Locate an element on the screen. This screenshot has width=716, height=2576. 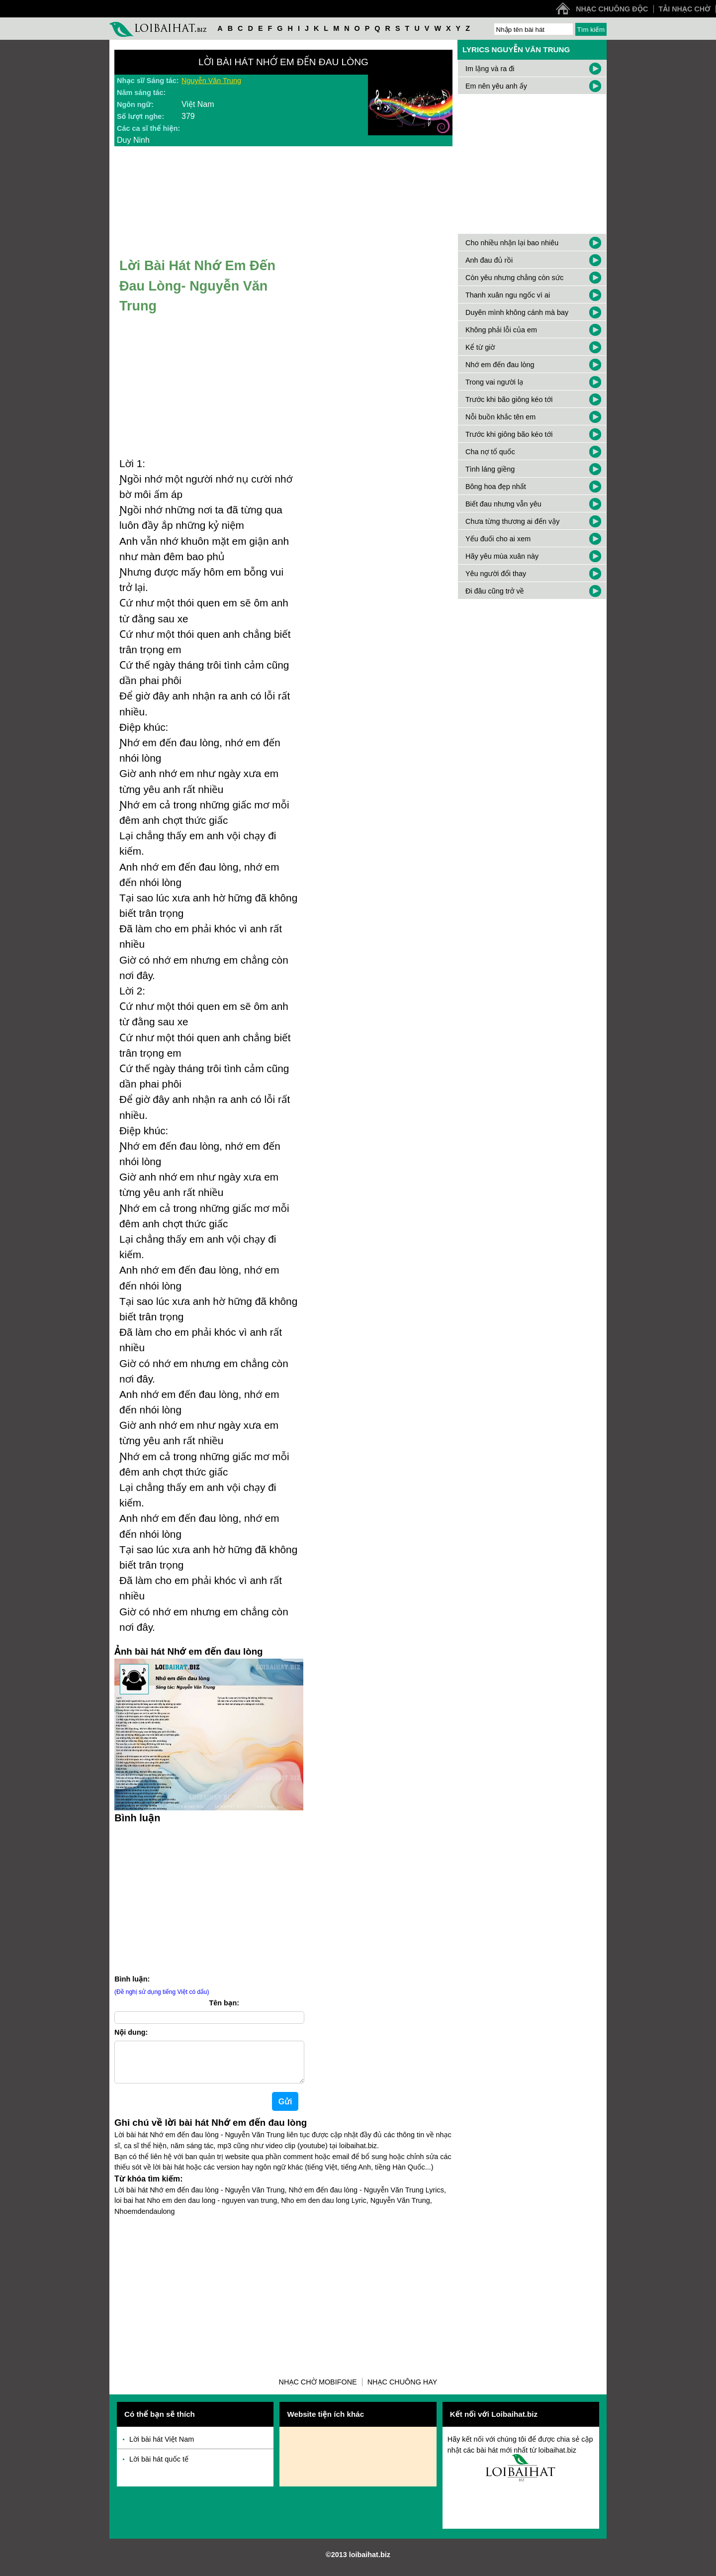
Nhạc chờ Mobifone is located at coordinates (318, 2390).